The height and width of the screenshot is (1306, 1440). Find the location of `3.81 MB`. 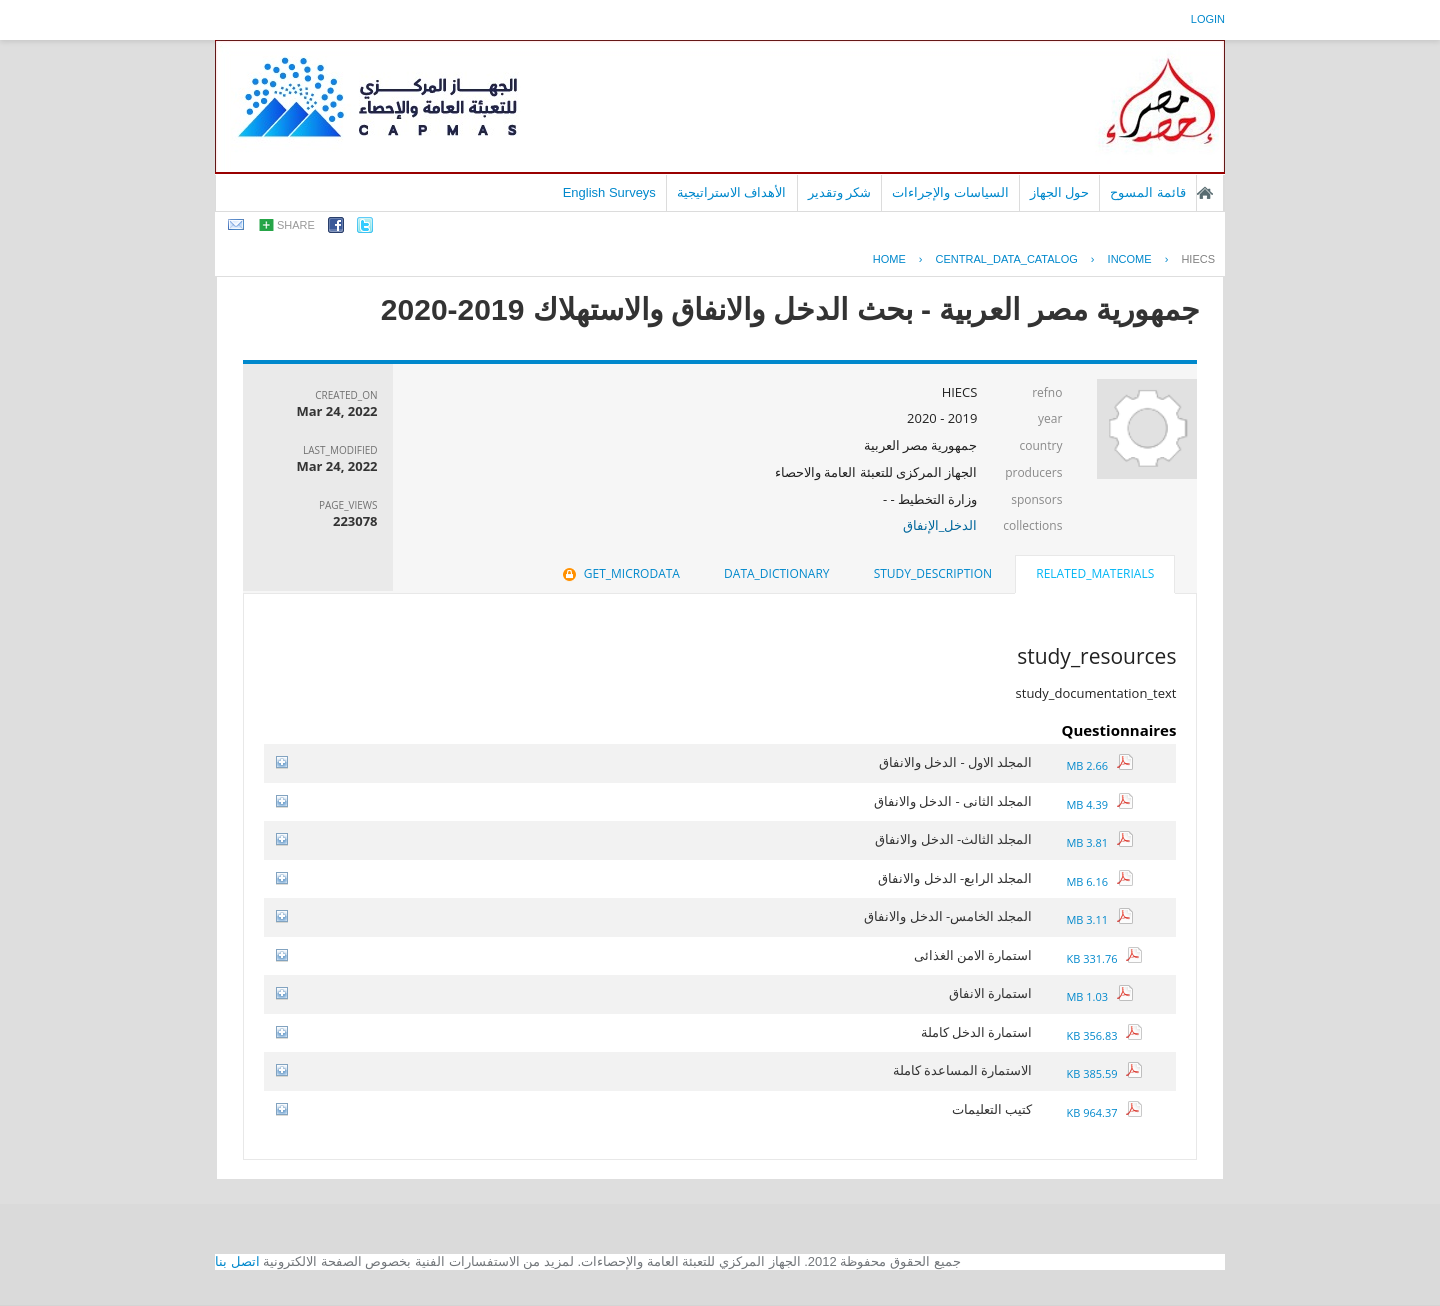

3.81 MB is located at coordinates (1099, 842).